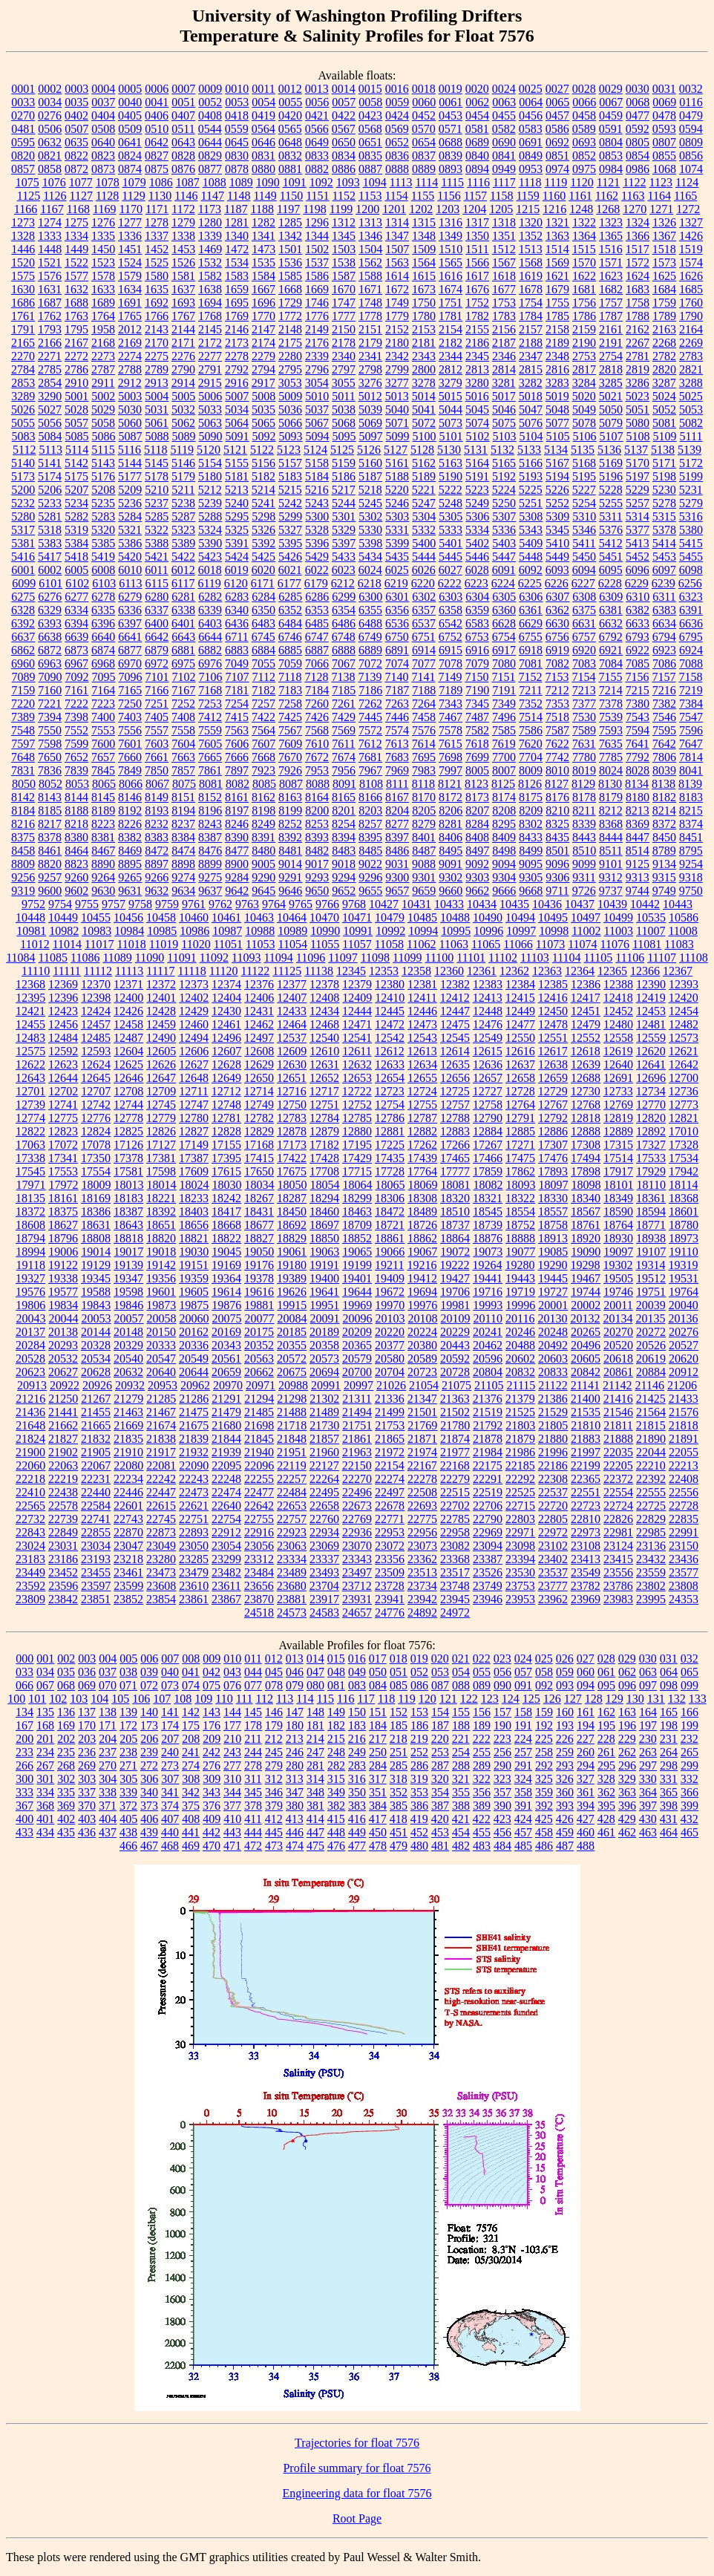 The image size is (714, 2576). I want to click on 5028, so click(76, 409).